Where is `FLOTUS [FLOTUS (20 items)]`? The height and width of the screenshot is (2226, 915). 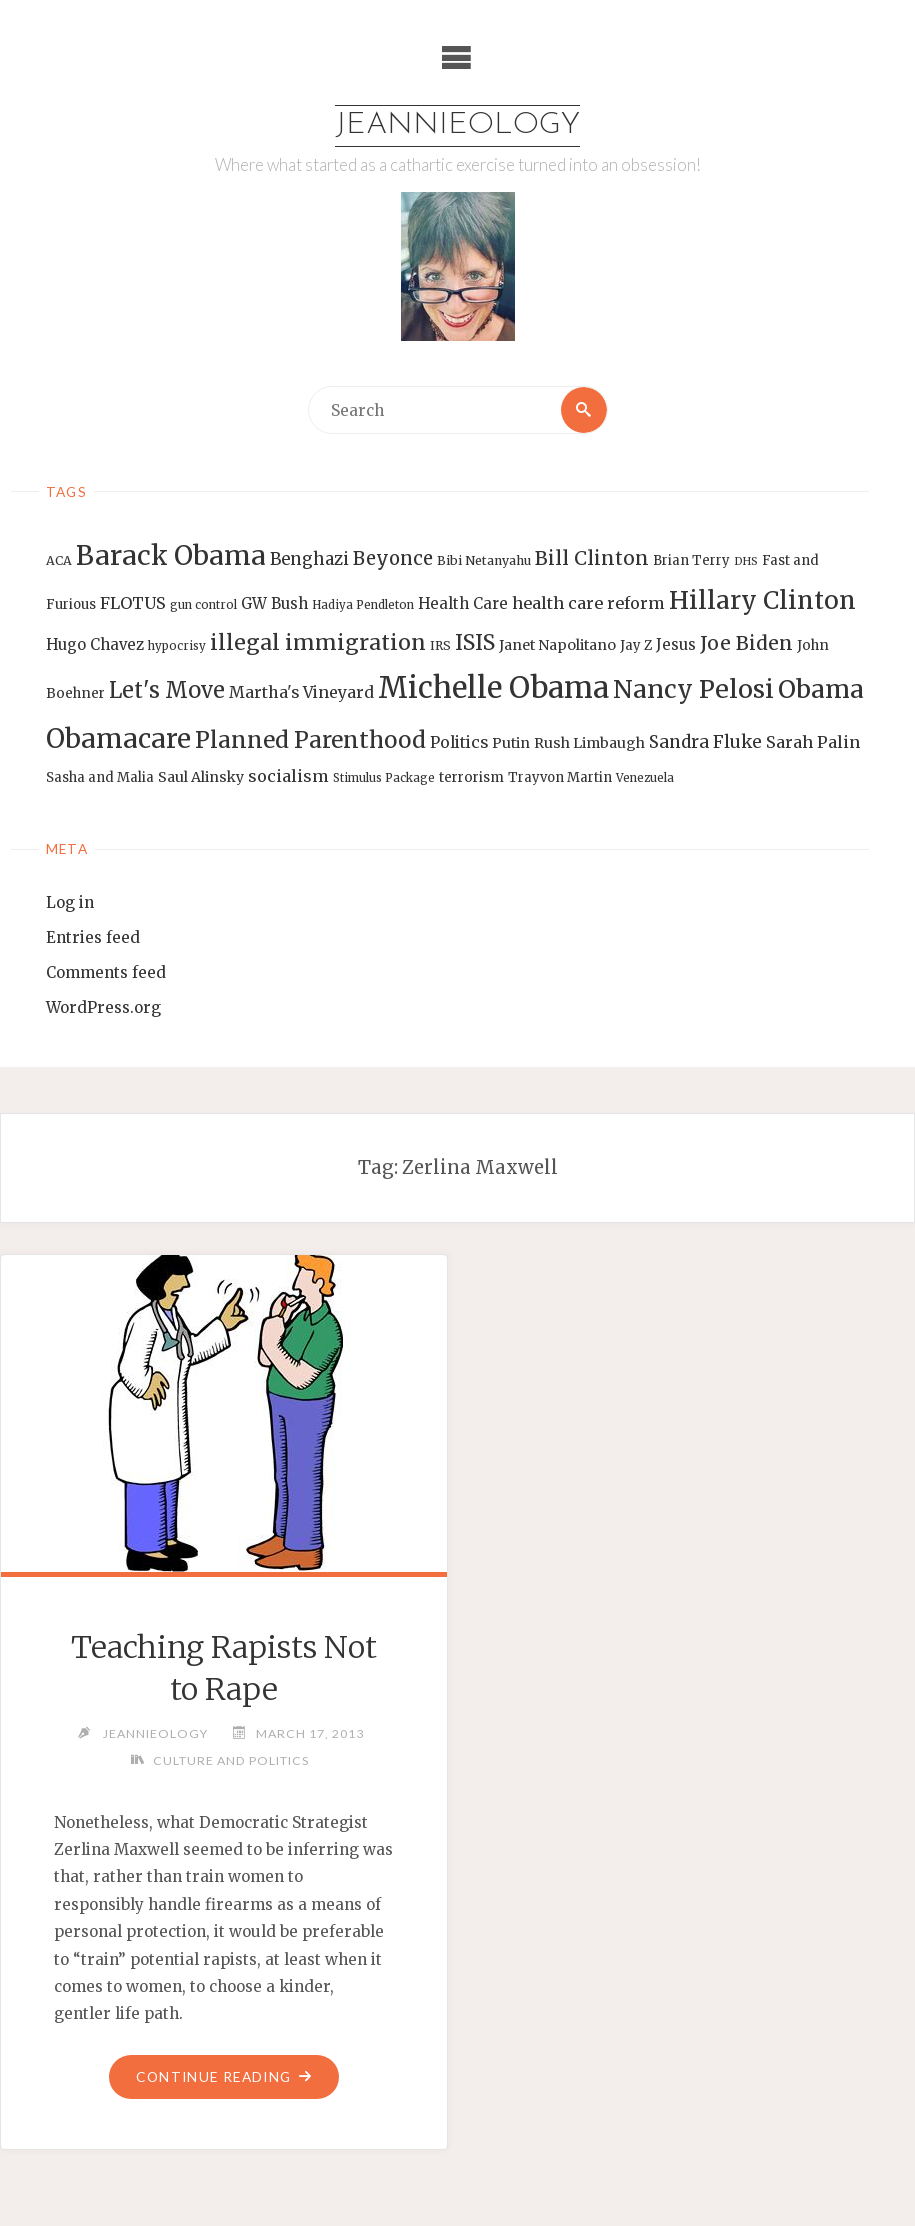
FLOTUS [FLOTUS (20 items)] is located at coordinates (133, 603).